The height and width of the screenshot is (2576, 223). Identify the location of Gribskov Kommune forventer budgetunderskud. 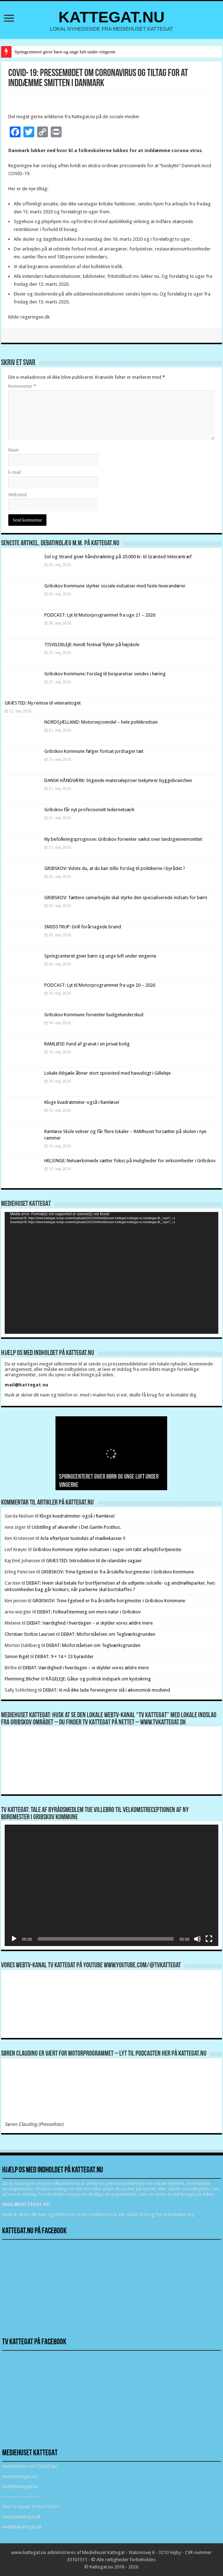
(93, 1014).